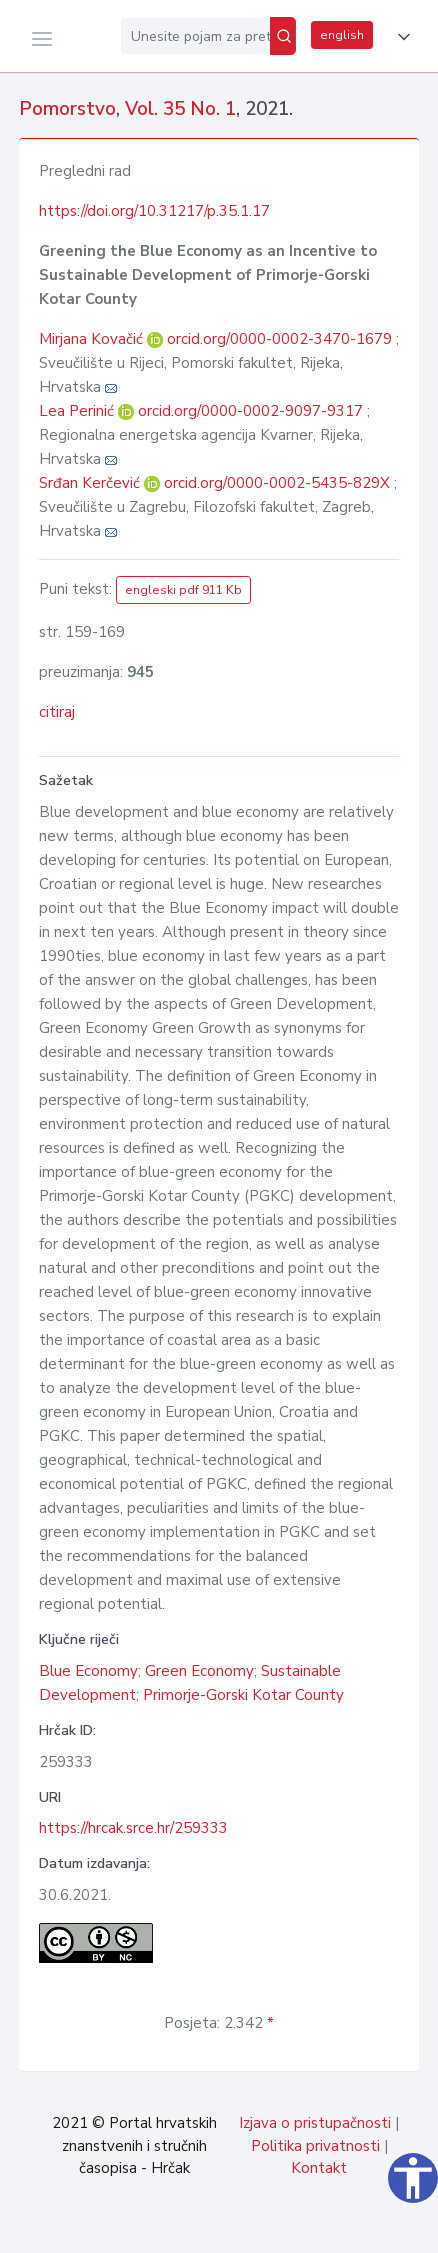 The image size is (438, 2253). I want to click on Green Economy, so click(199, 1671).